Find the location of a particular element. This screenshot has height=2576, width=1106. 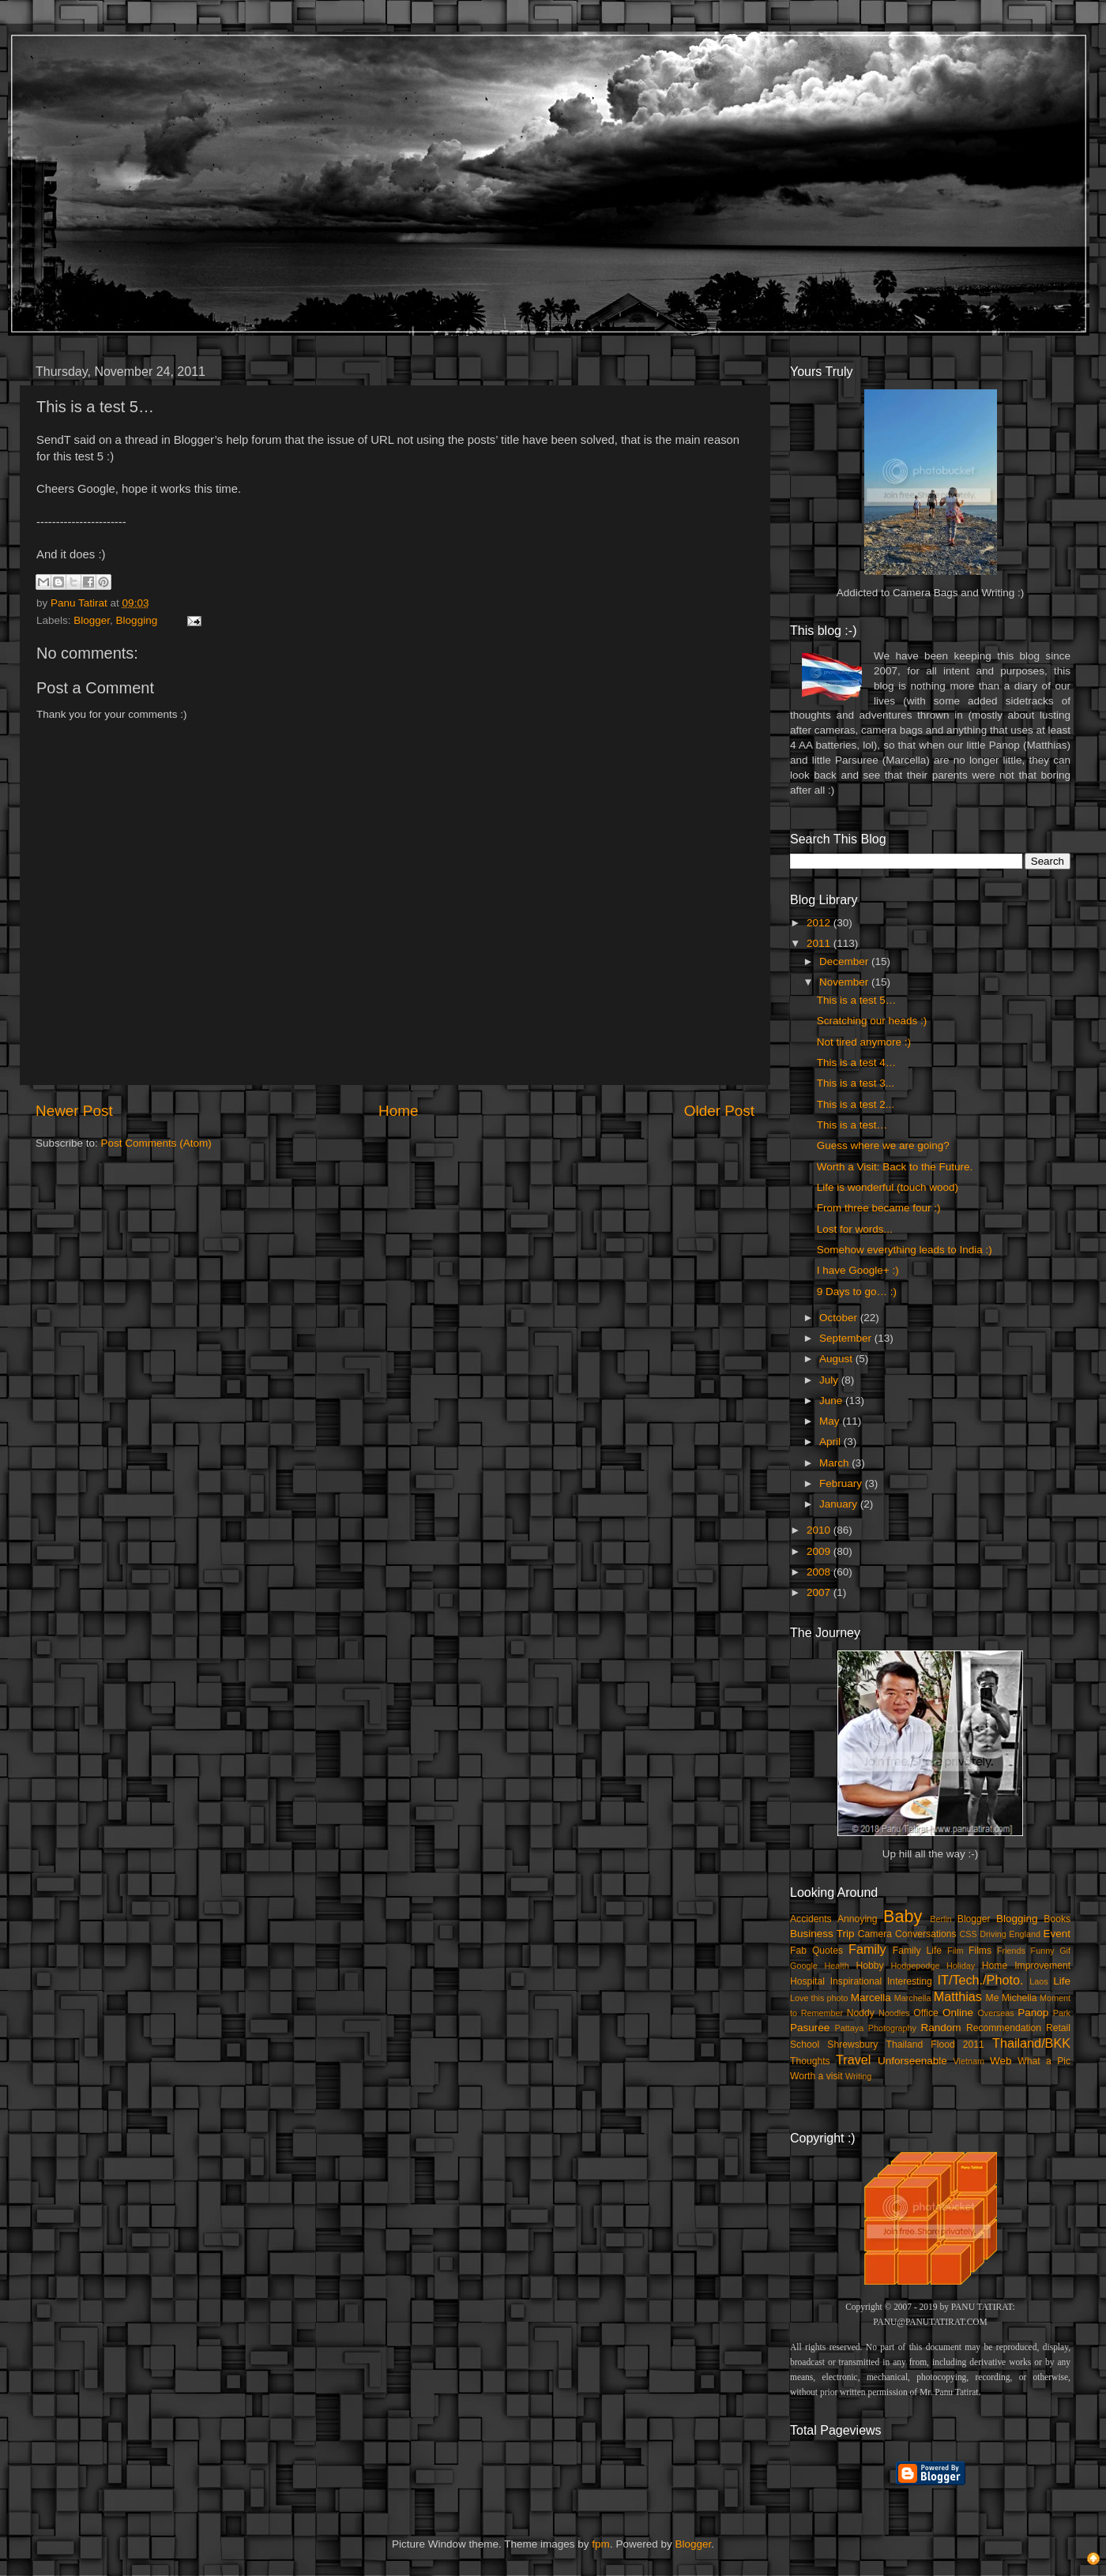

Camera is located at coordinates (875, 1934).